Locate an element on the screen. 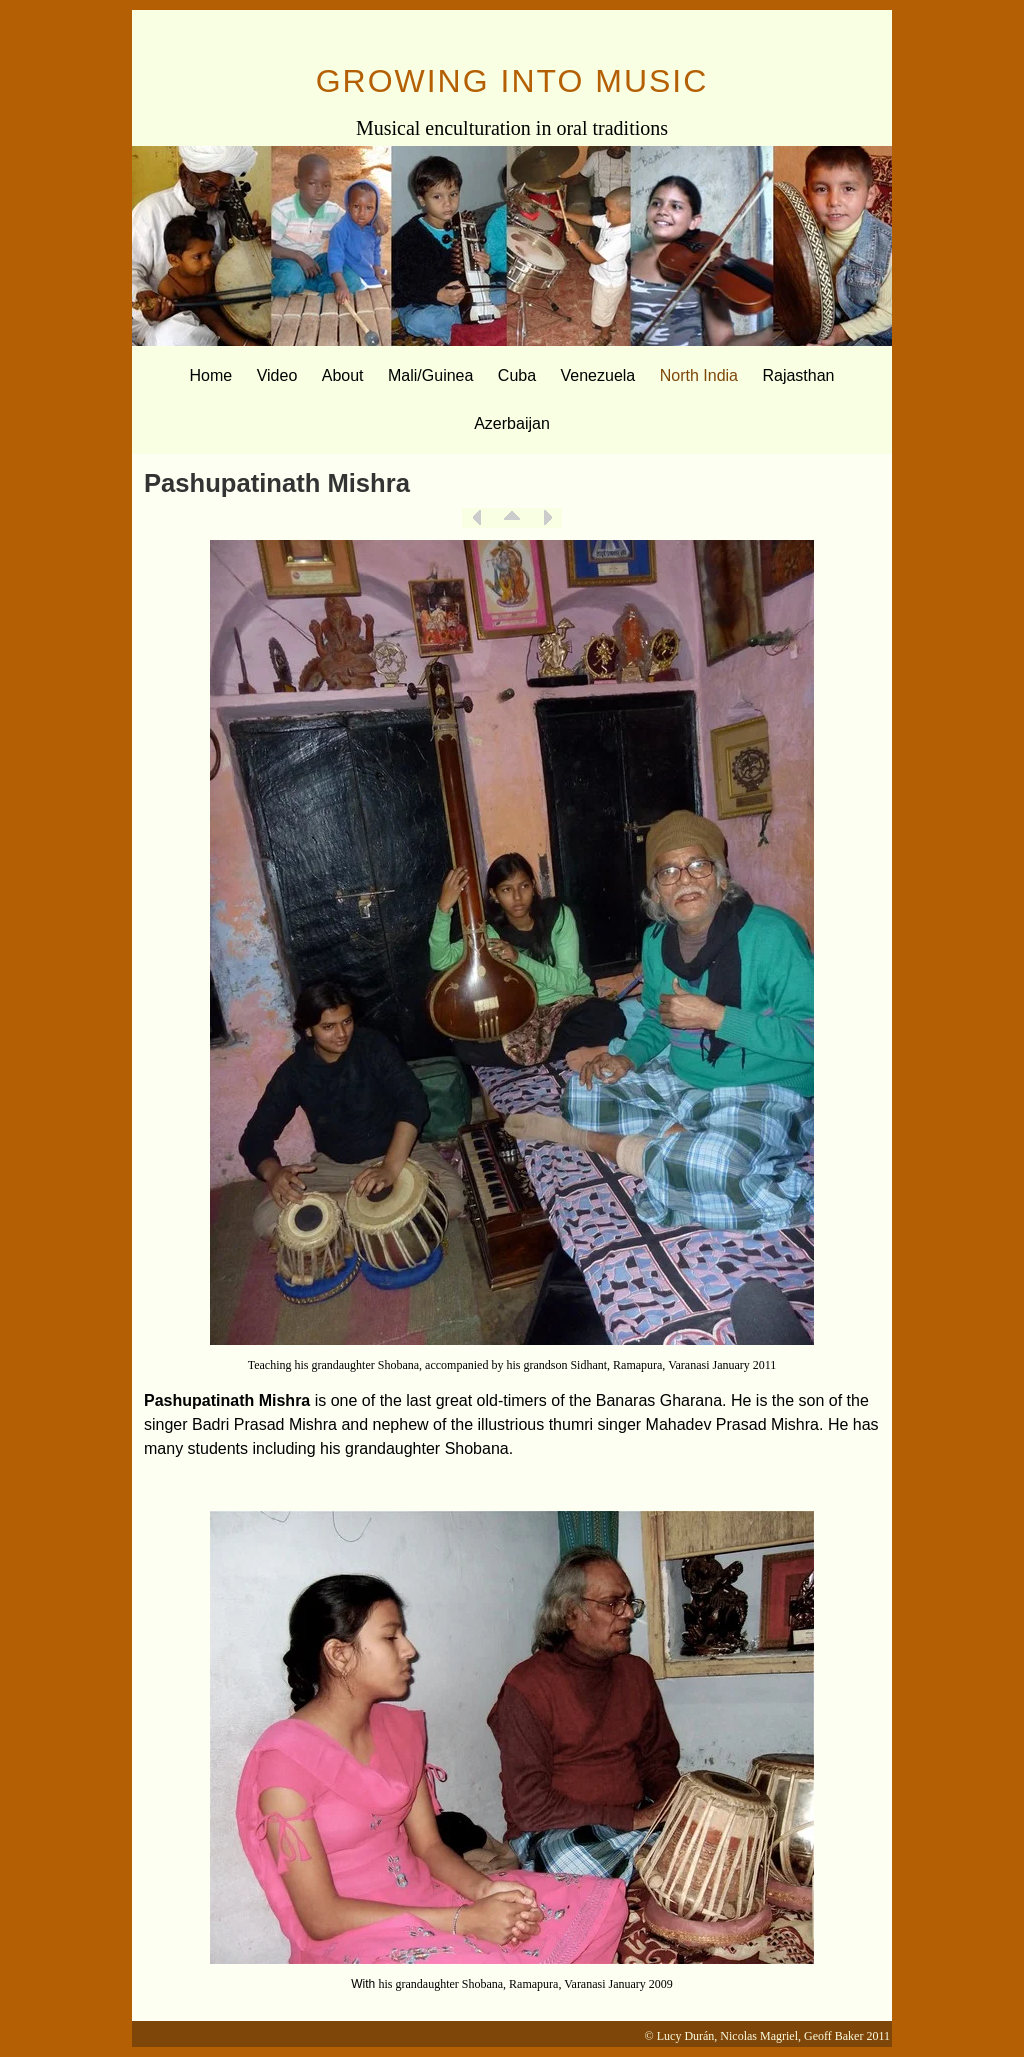  List is located at coordinates (512, 518).